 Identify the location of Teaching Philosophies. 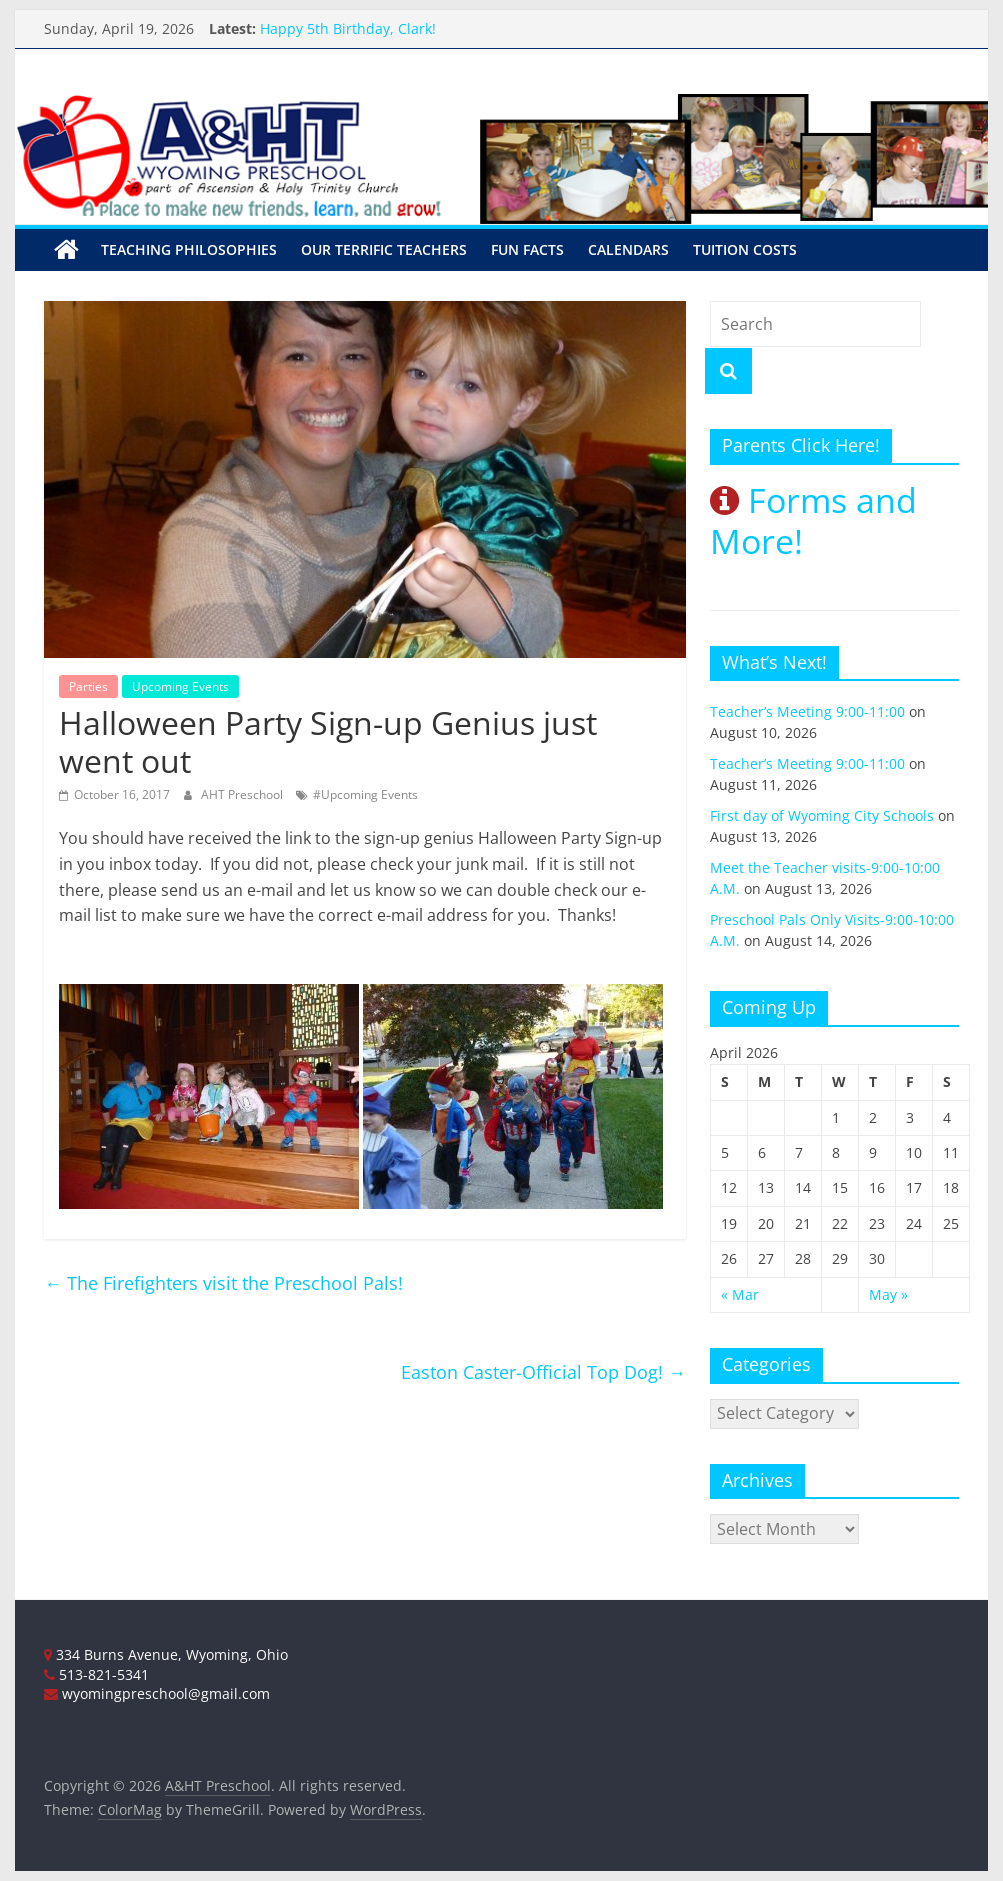
(189, 249).